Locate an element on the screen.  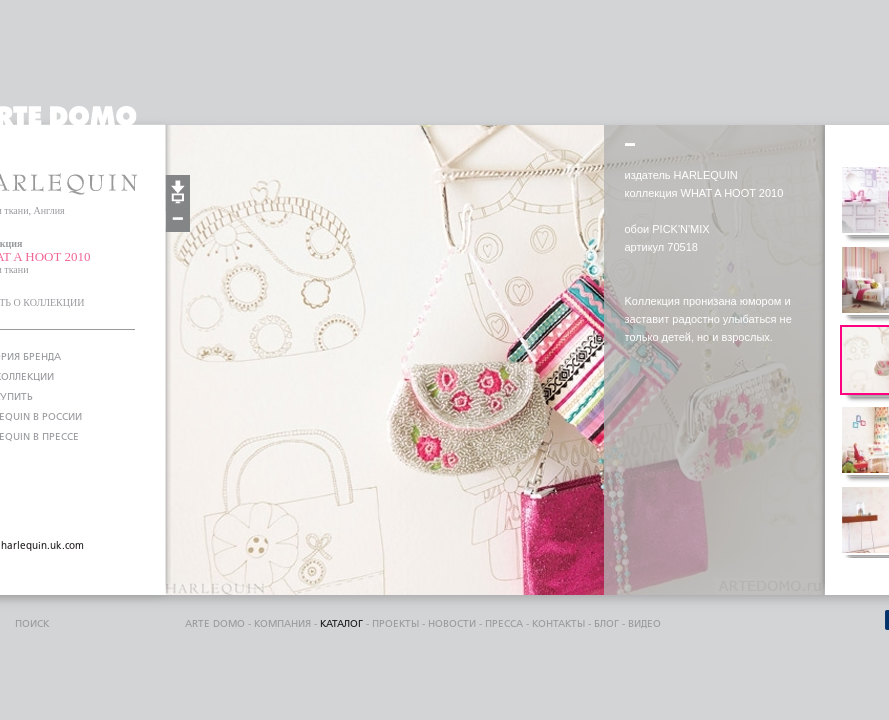
компания is located at coordinates (282, 624).